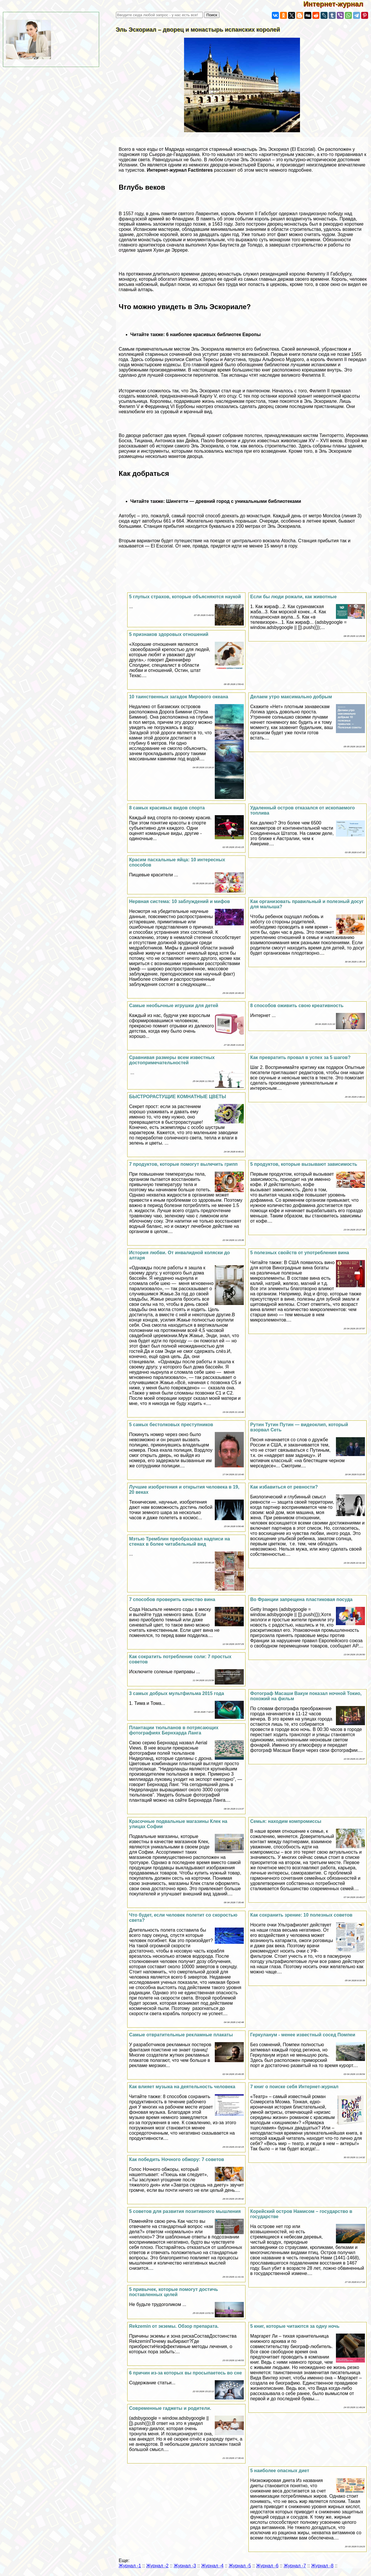  Describe the element at coordinates (168, 634) in the screenshot. I see `5 признаков здоровых отношений` at that location.